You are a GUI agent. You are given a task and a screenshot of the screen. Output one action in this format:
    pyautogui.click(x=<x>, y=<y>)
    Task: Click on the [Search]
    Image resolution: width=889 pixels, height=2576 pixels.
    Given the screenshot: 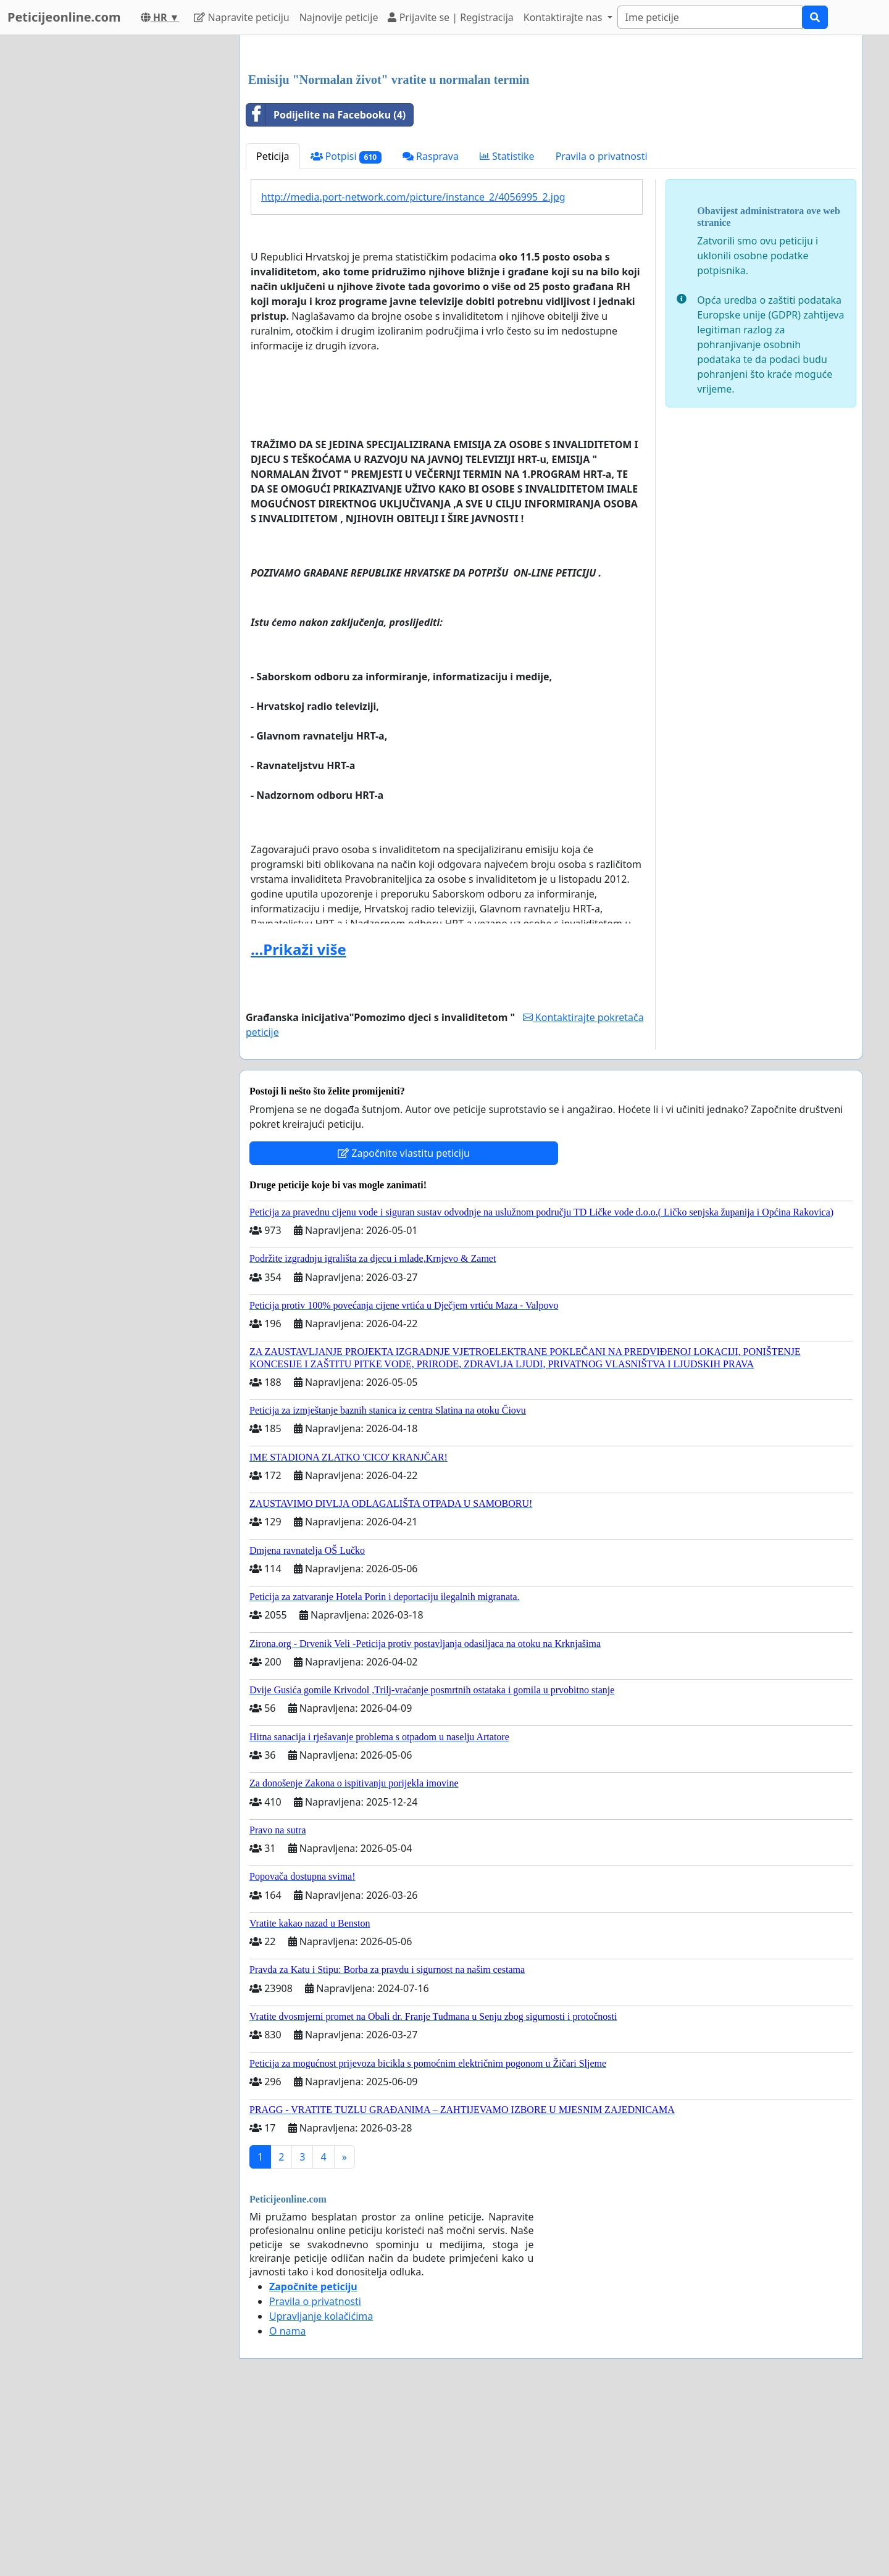 What is the action you would take?
    pyautogui.click(x=710, y=17)
    